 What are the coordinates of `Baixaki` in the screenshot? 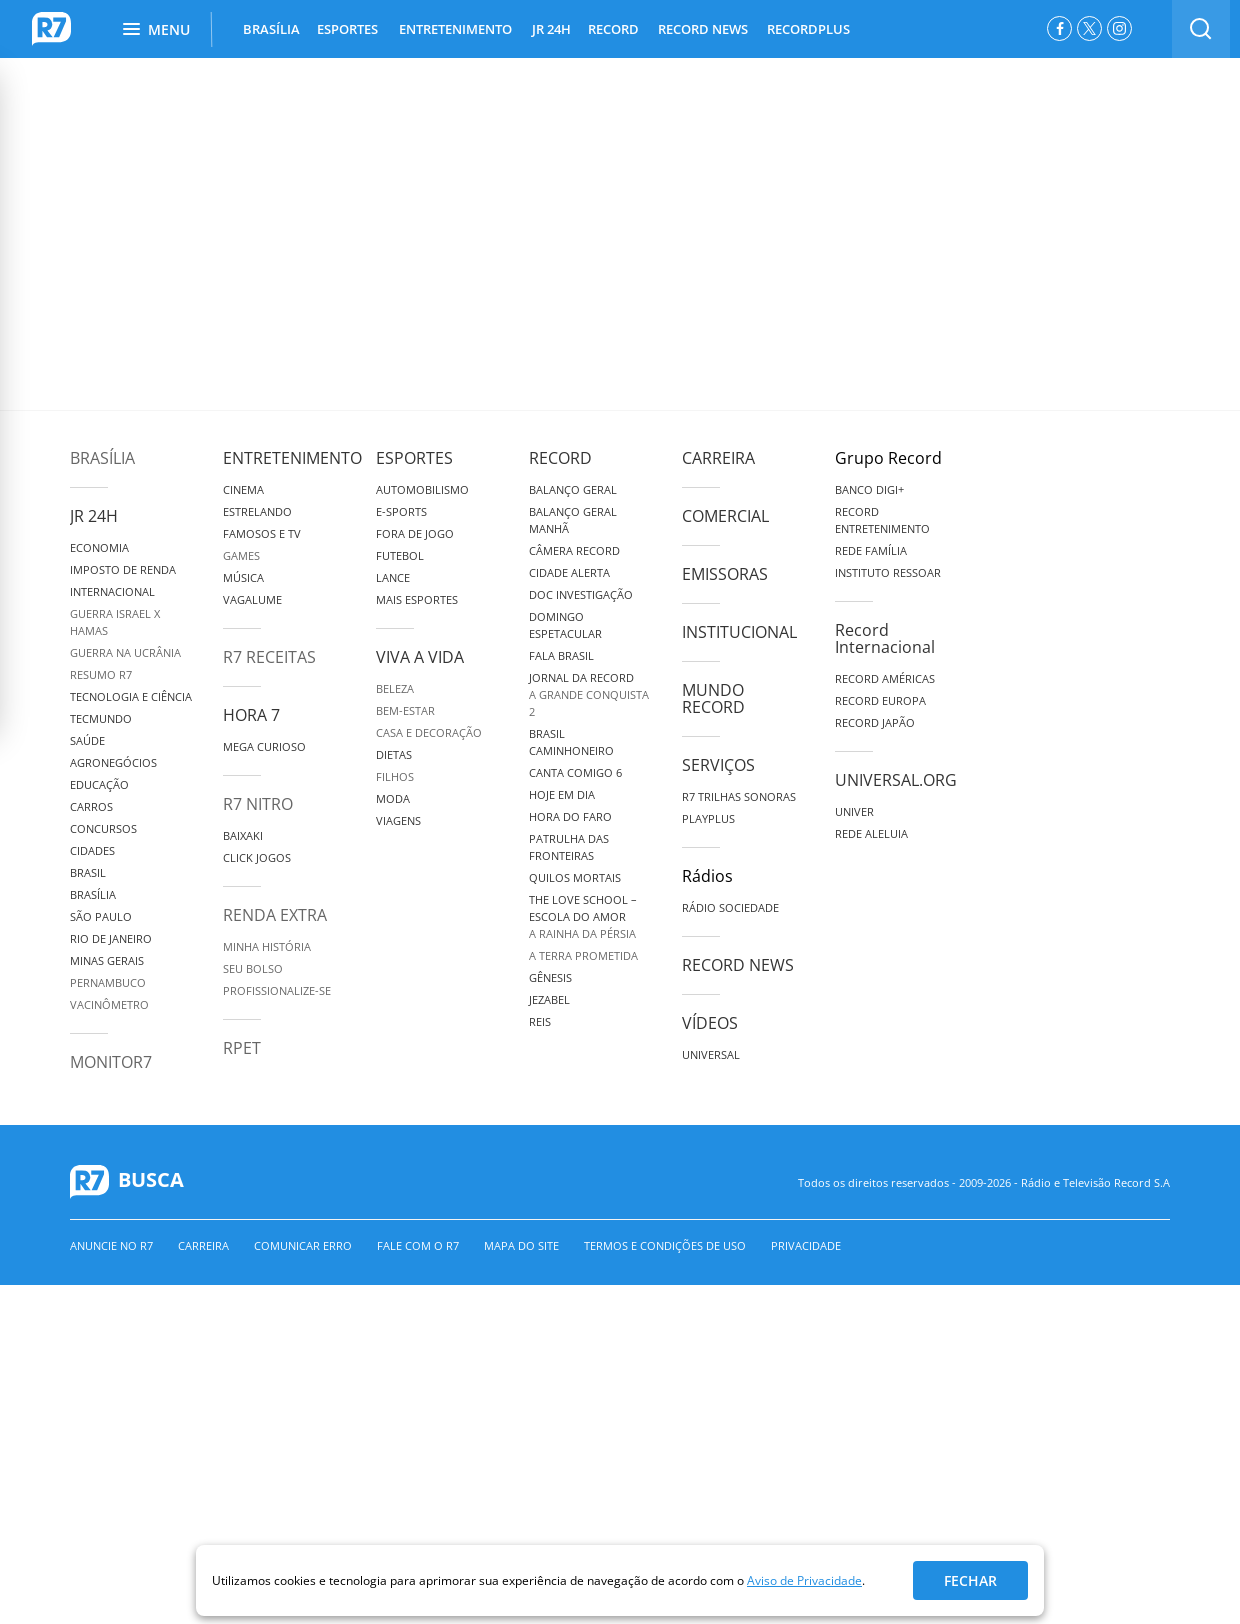 It's located at (243, 835).